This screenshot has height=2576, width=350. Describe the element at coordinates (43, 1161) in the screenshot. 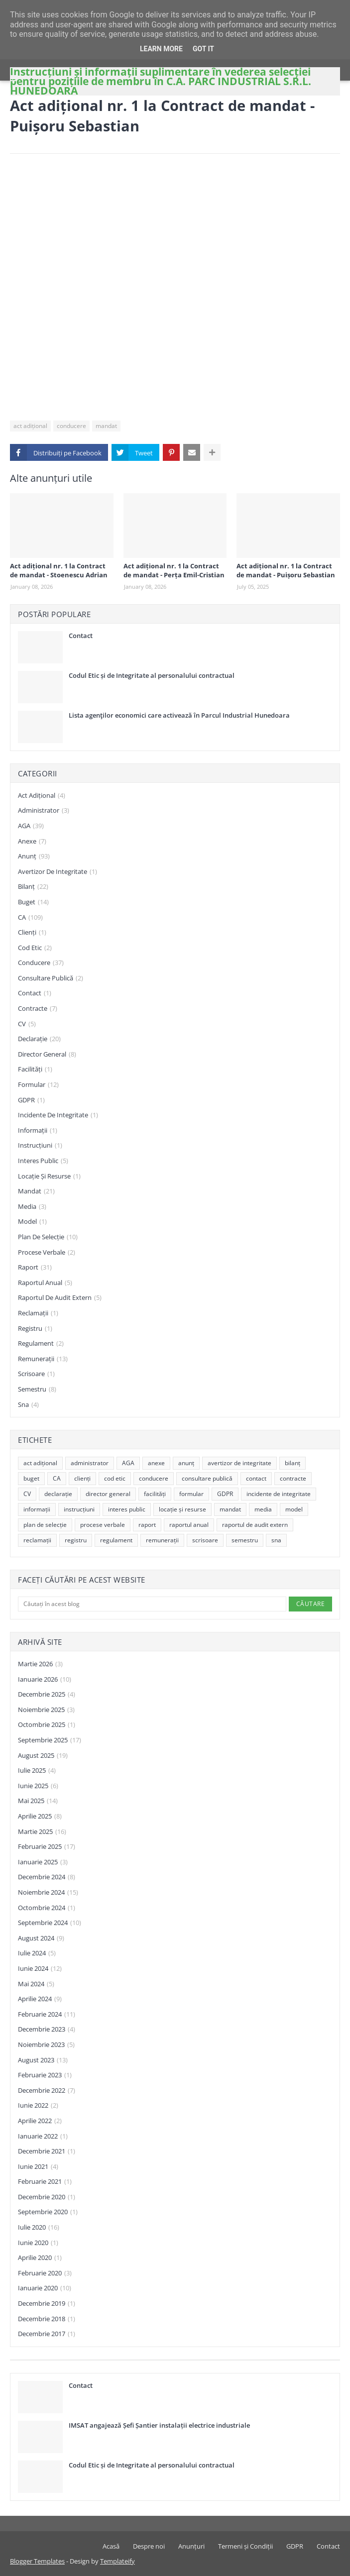

I see `interes public` at that location.